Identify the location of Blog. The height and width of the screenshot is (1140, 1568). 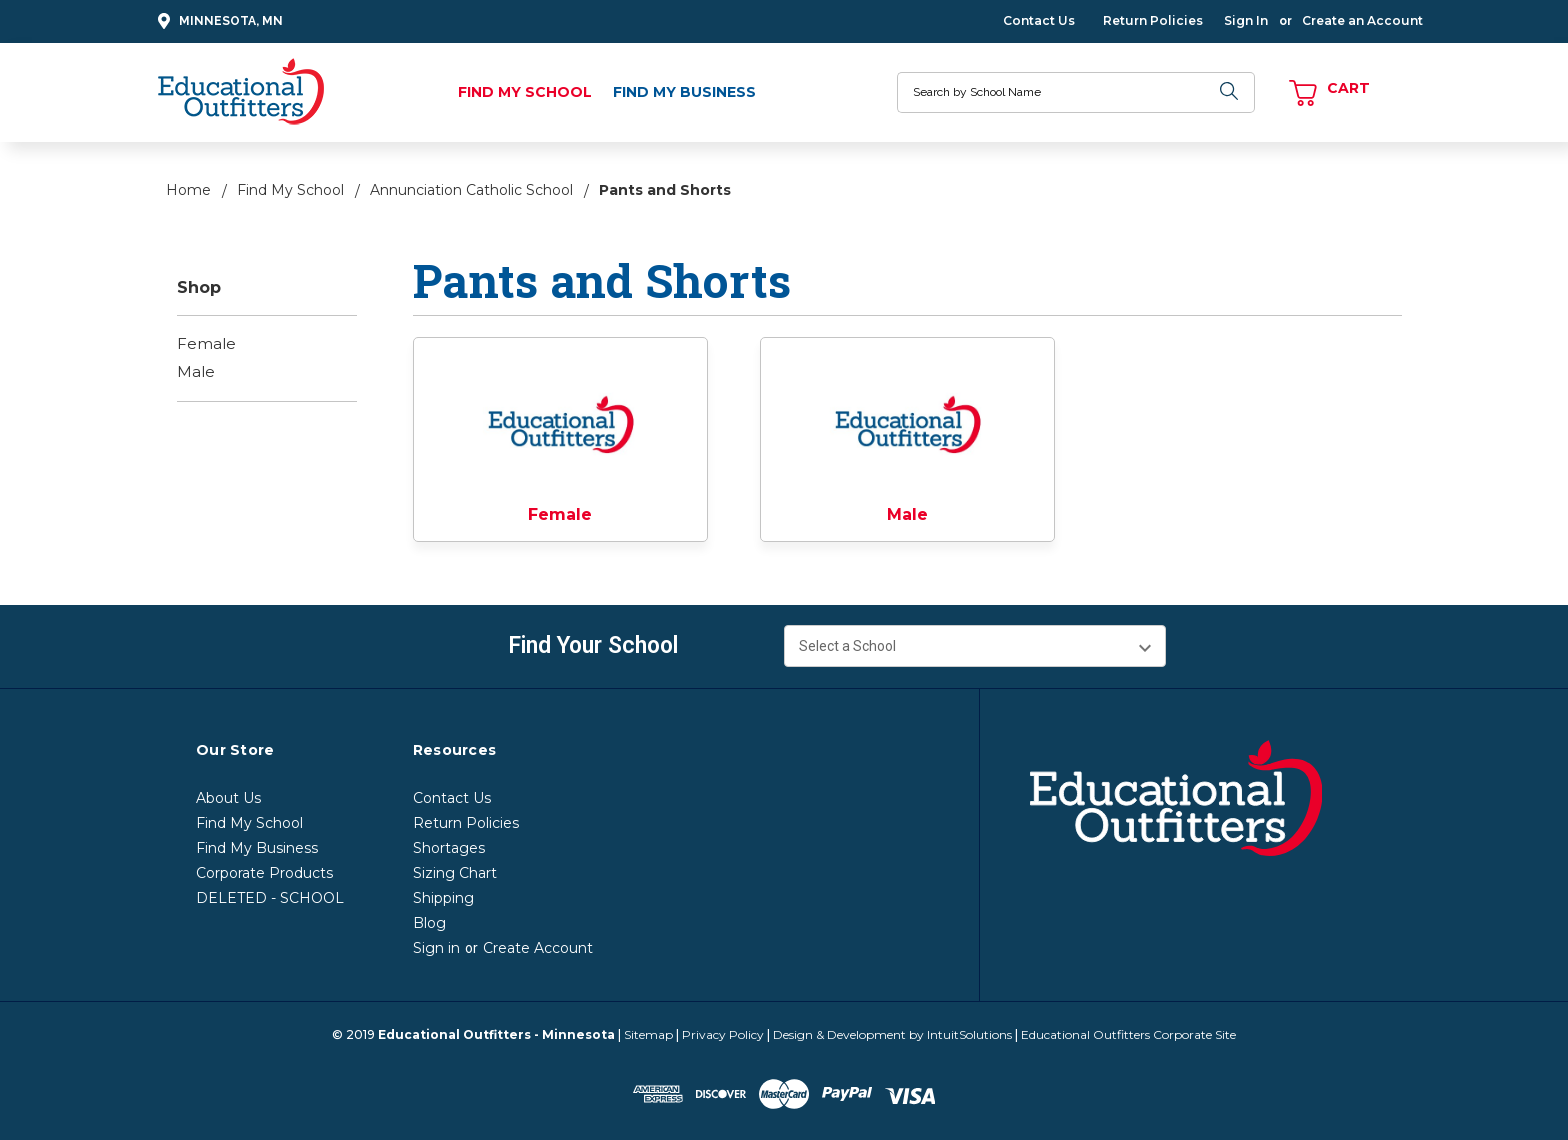
(429, 923).